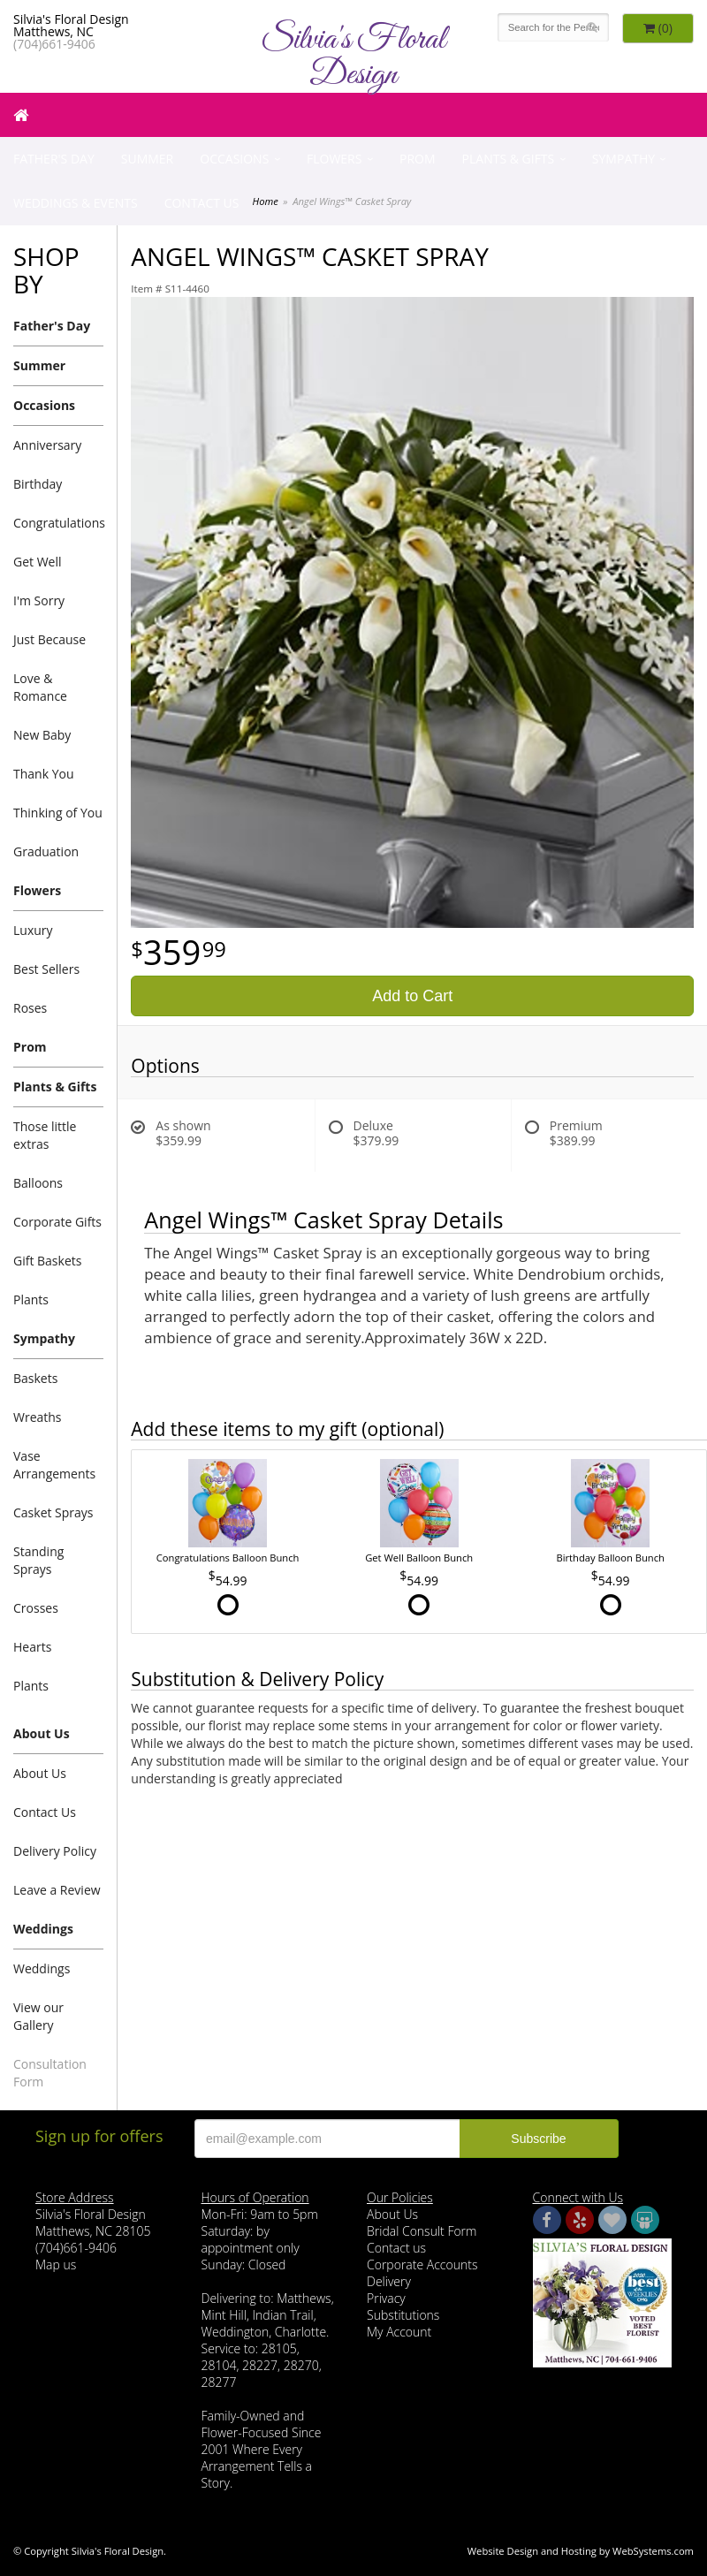 The height and width of the screenshot is (2576, 707). What do you see at coordinates (38, 2016) in the screenshot?
I see `View our Gallery` at bounding box center [38, 2016].